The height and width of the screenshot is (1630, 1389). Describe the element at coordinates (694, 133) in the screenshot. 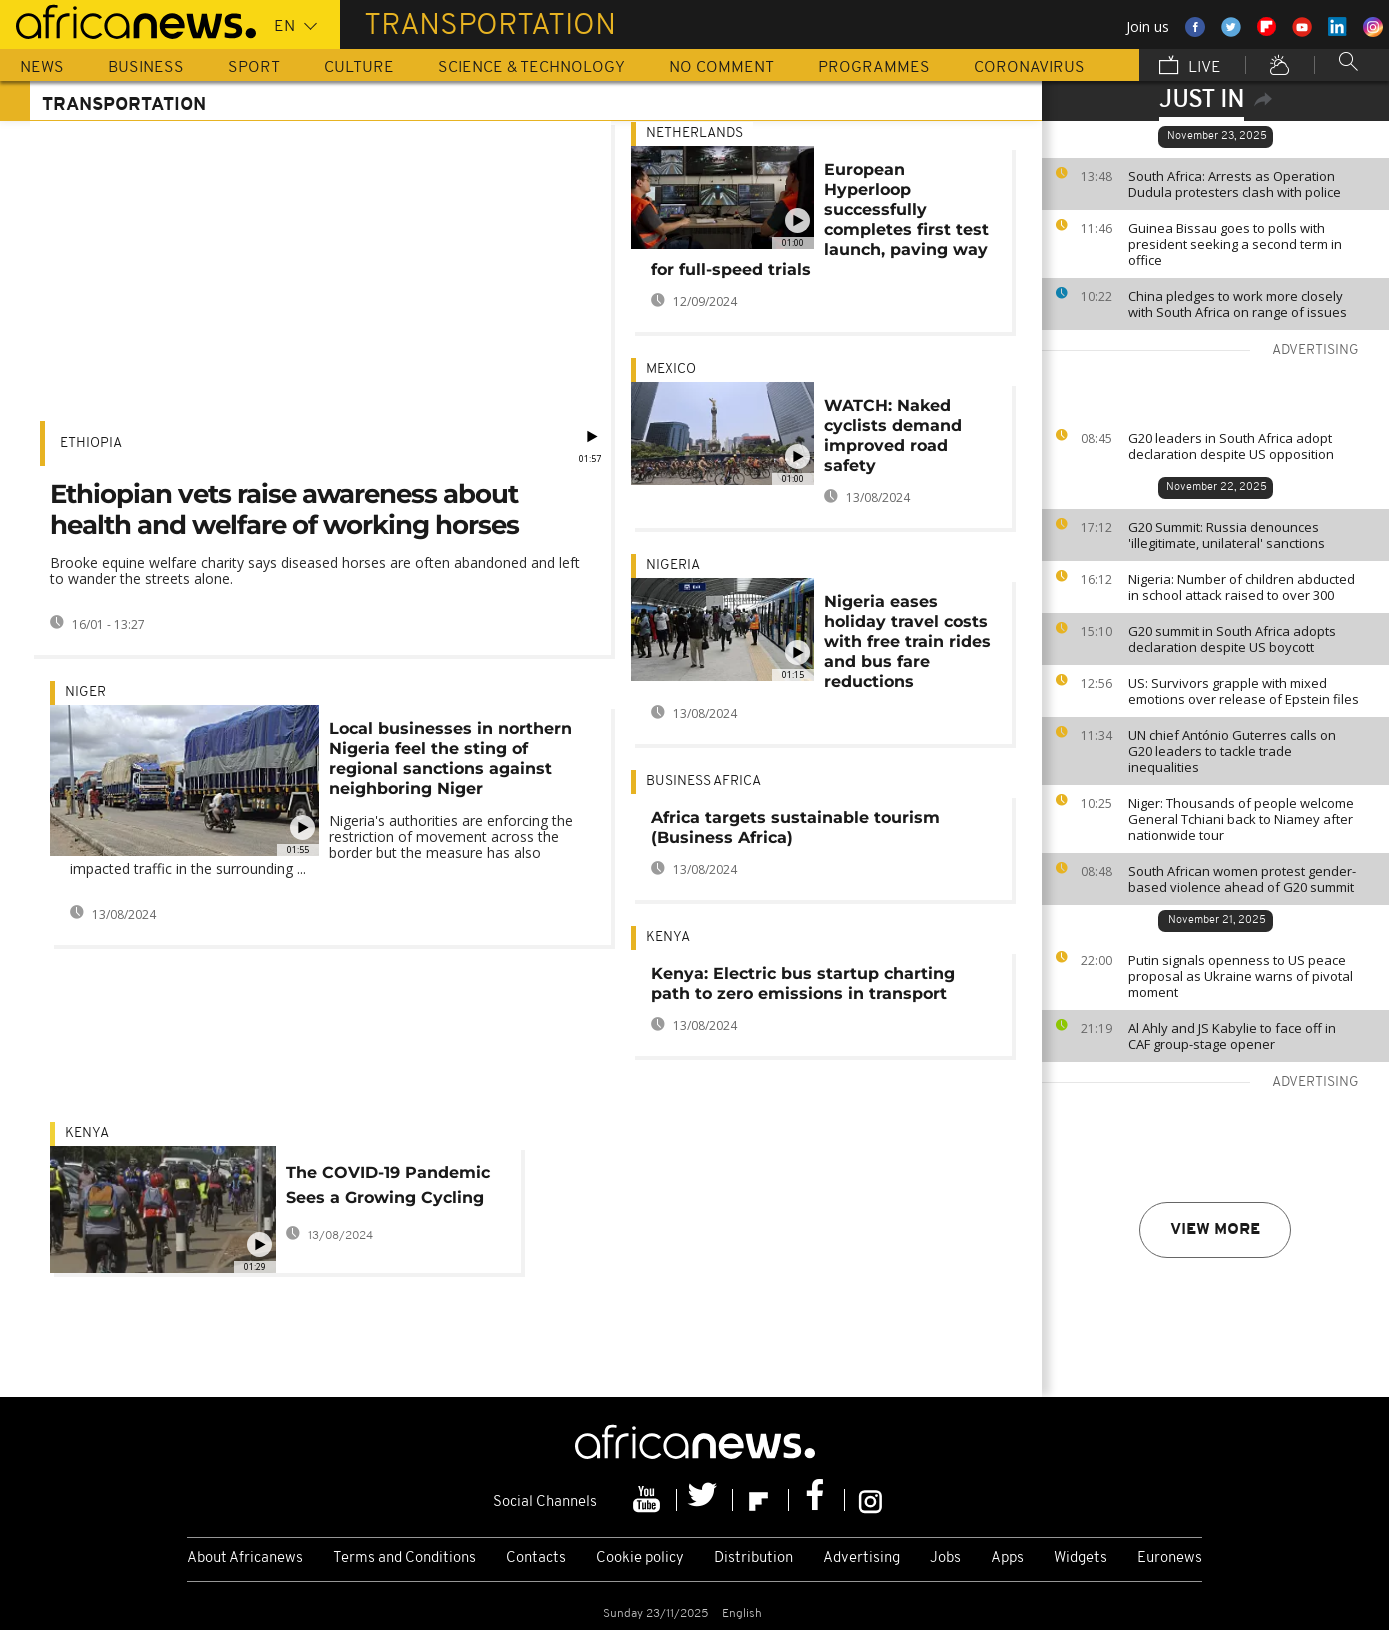

I see `Netherlands` at that location.